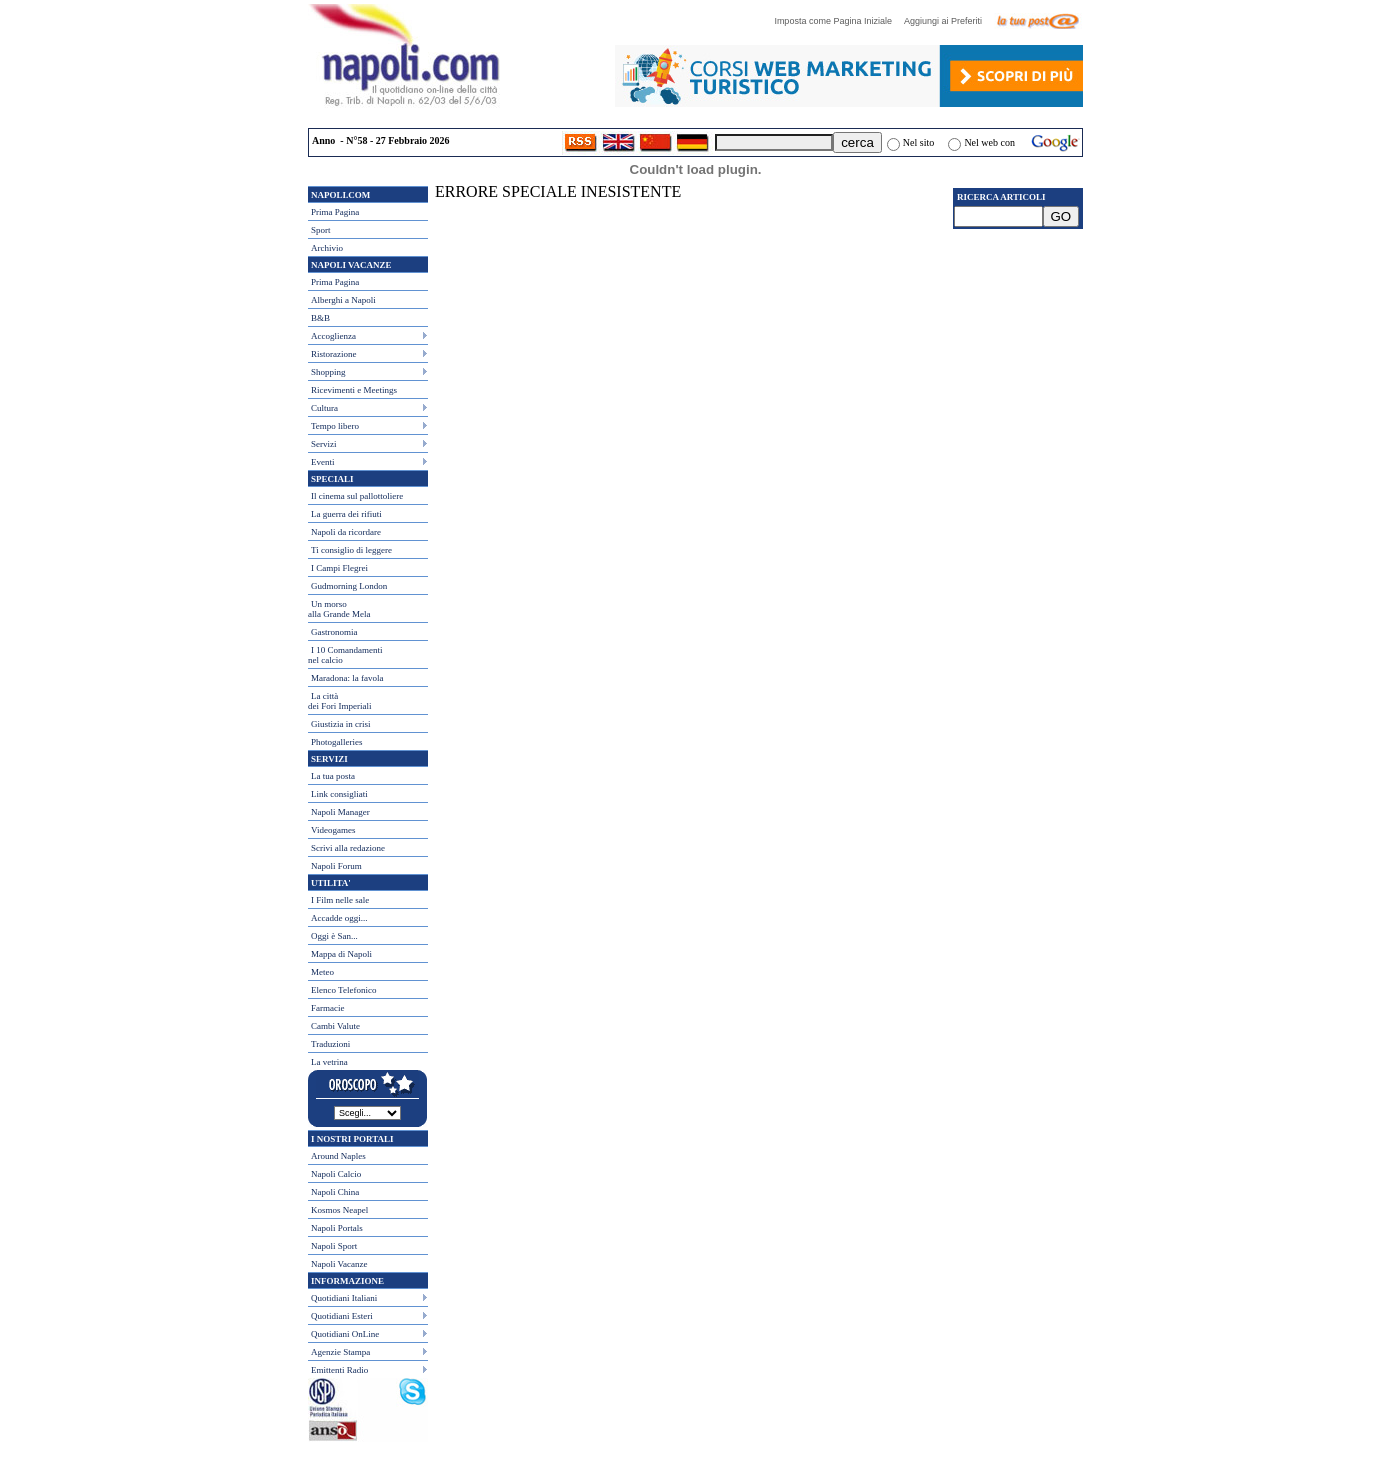 Image resolution: width=1391 pixels, height=1460 pixels. I want to click on Tempo libero, so click(335, 426).